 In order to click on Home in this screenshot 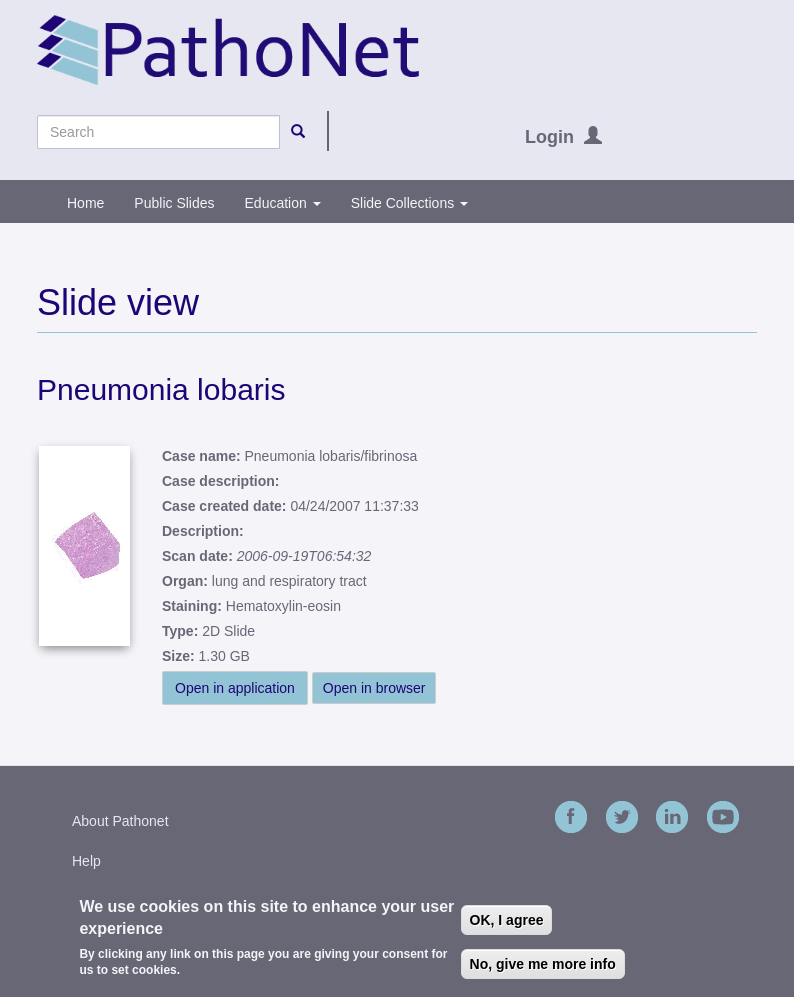, I will do `click(85, 203)`.